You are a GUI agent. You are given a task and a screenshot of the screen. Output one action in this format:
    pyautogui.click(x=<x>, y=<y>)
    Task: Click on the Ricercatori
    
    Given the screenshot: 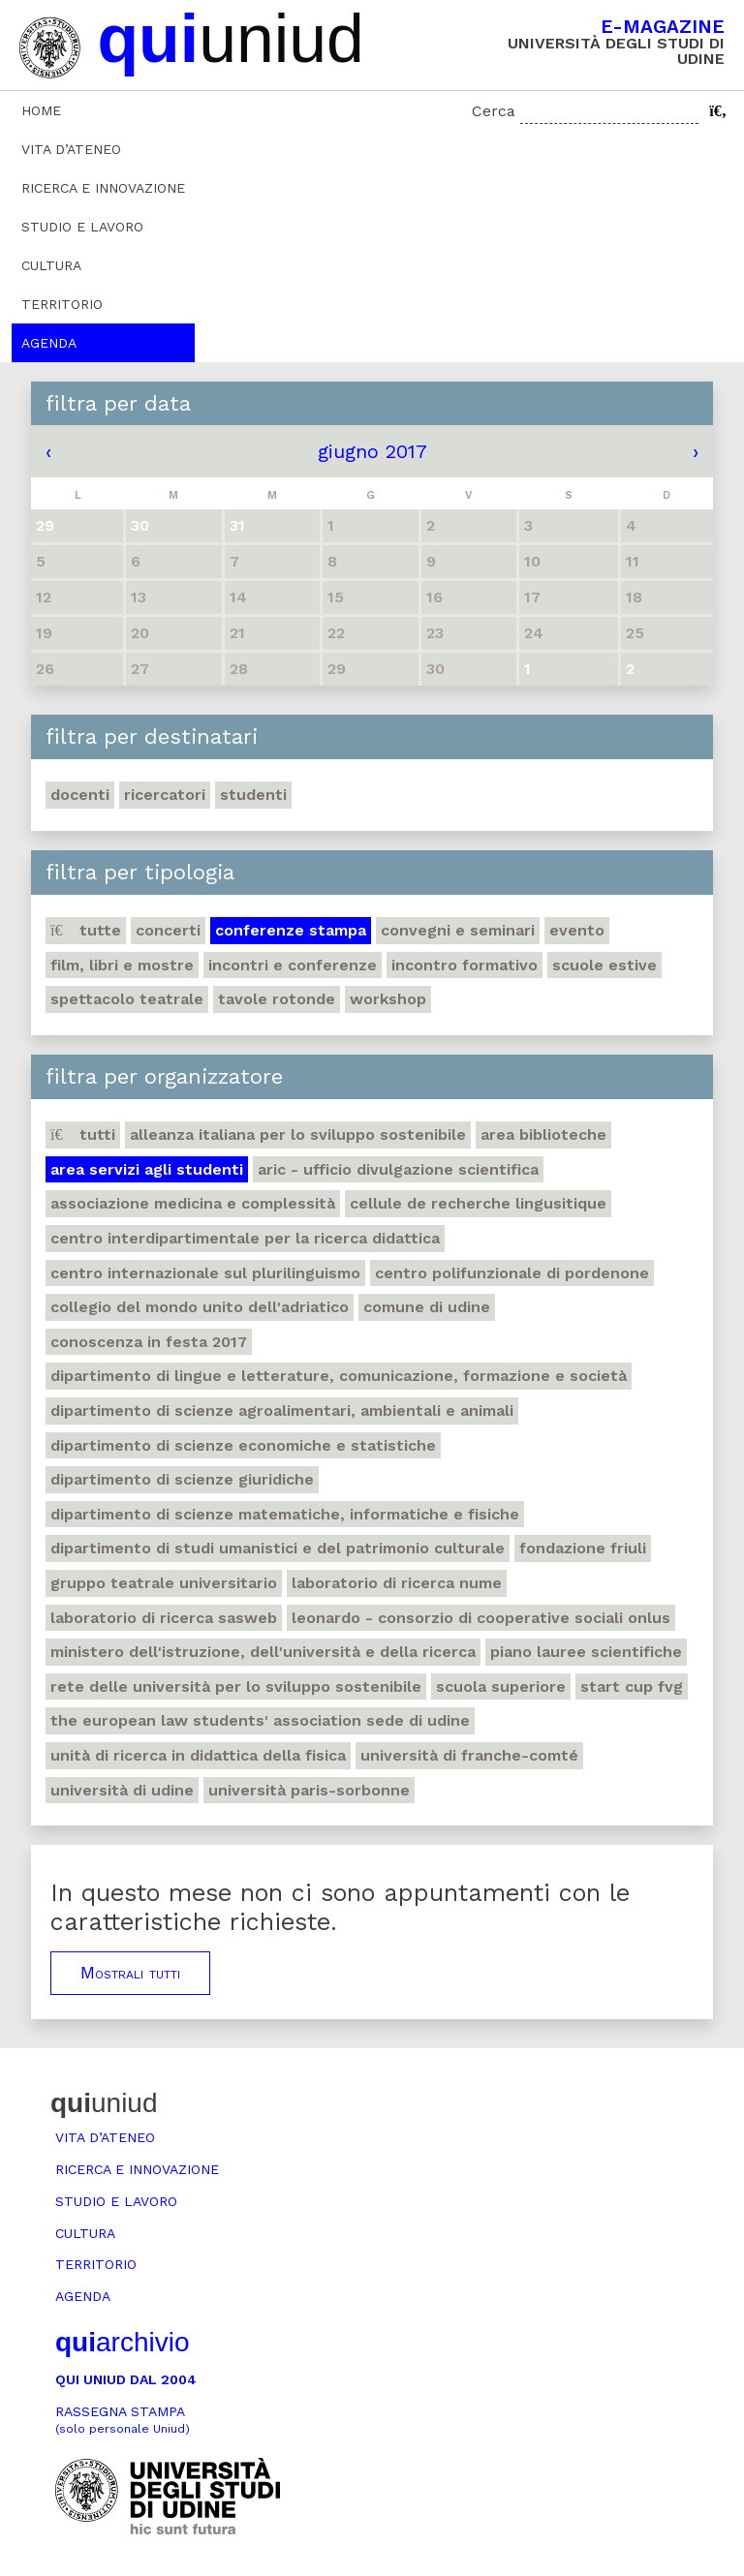 What is the action you would take?
    pyautogui.click(x=164, y=794)
    